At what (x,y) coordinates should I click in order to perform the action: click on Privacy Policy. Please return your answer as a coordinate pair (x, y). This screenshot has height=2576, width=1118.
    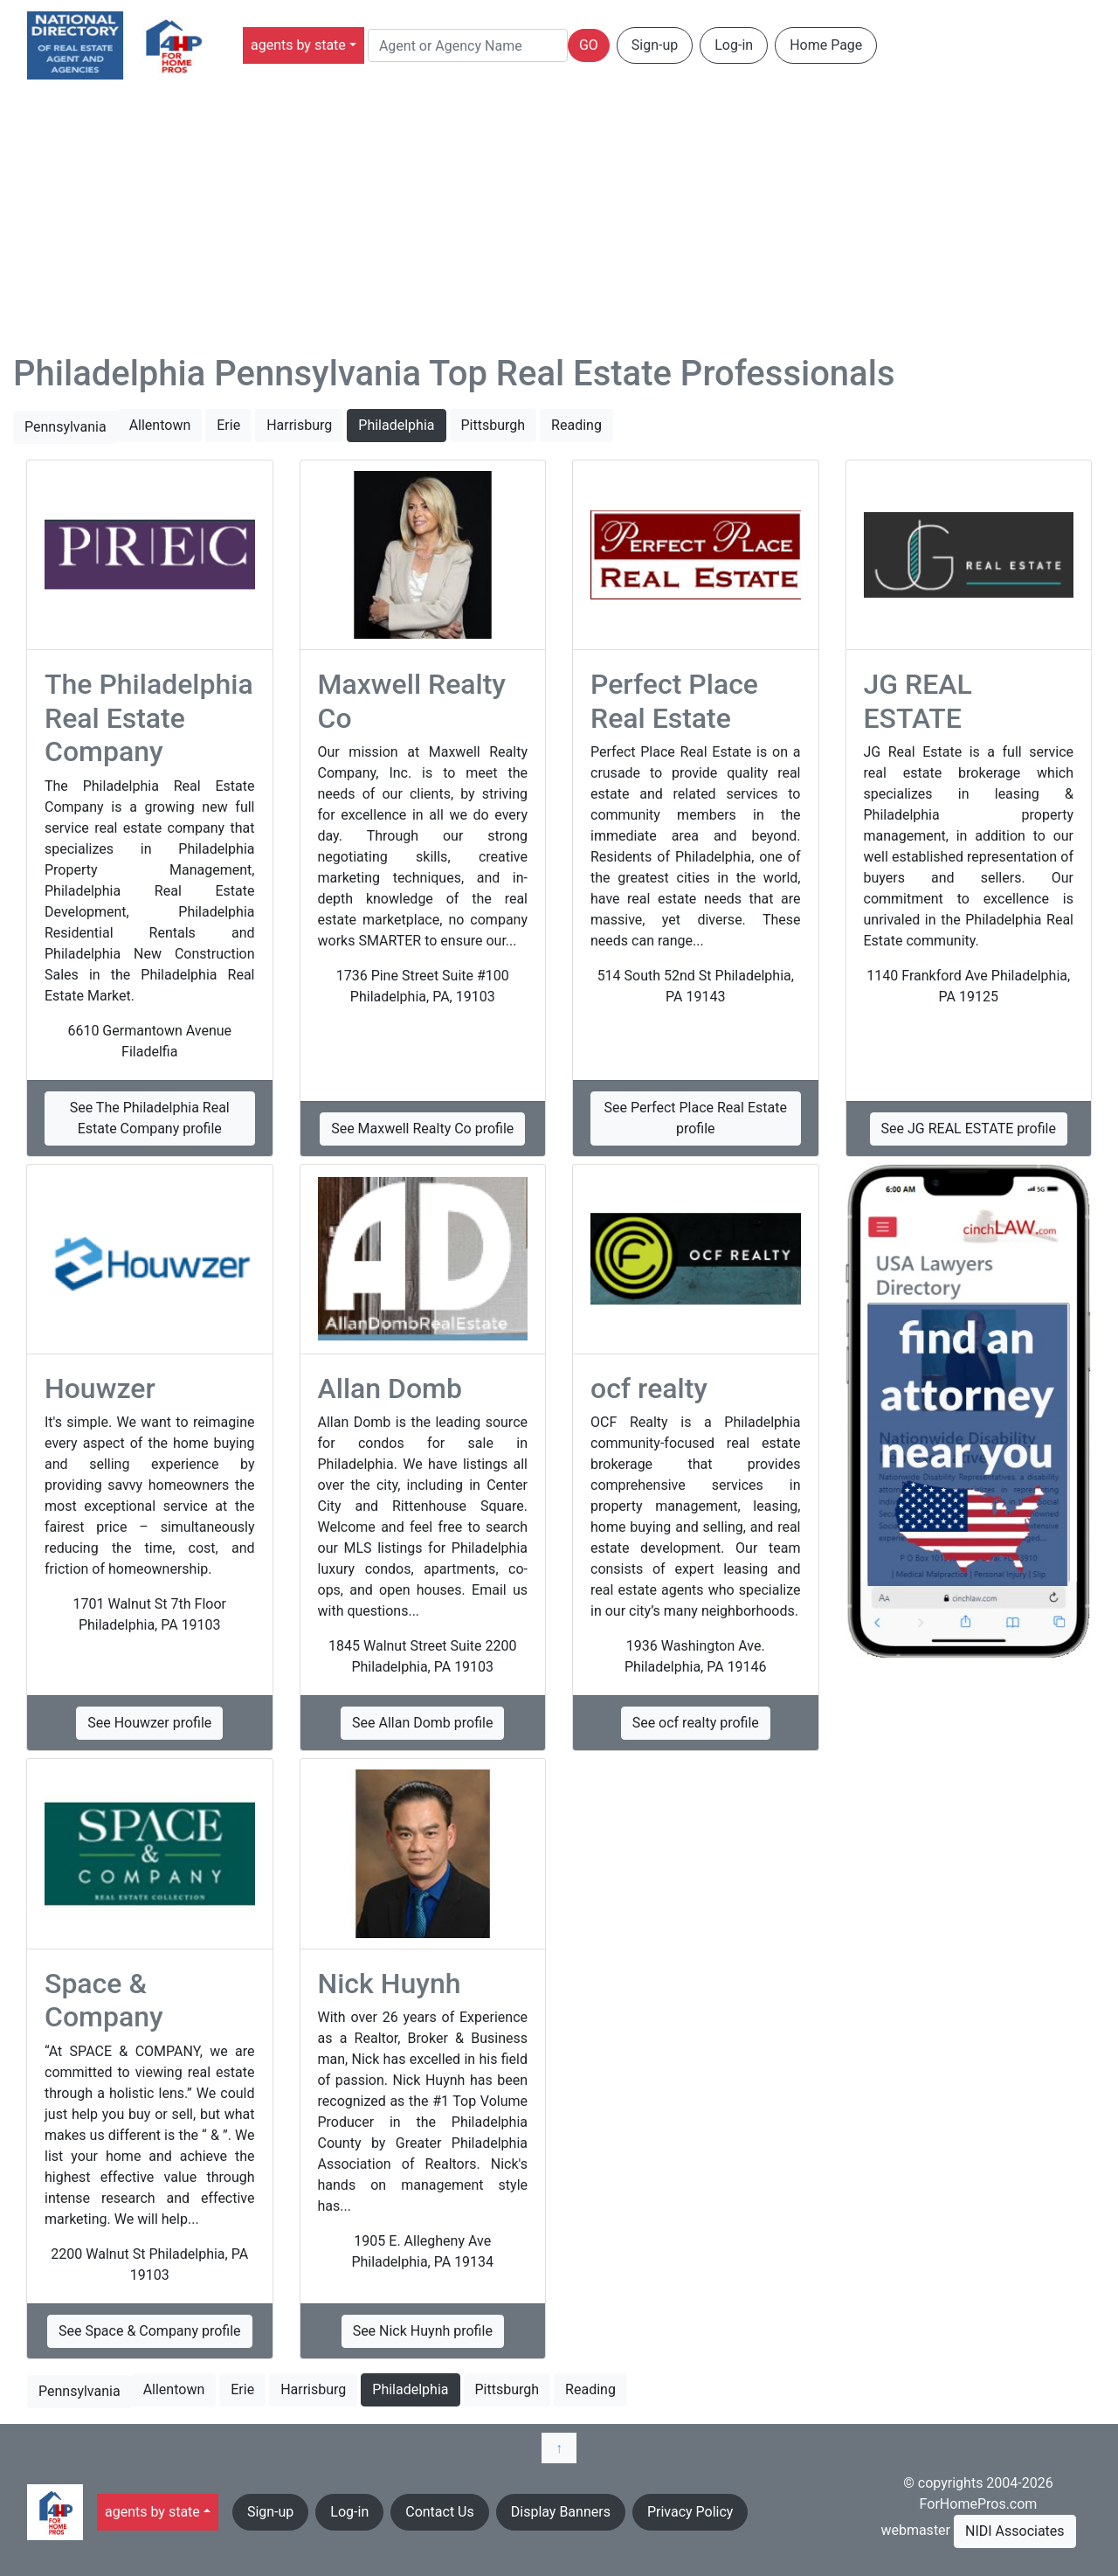
    Looking at the image, I should click on (690, 2511).